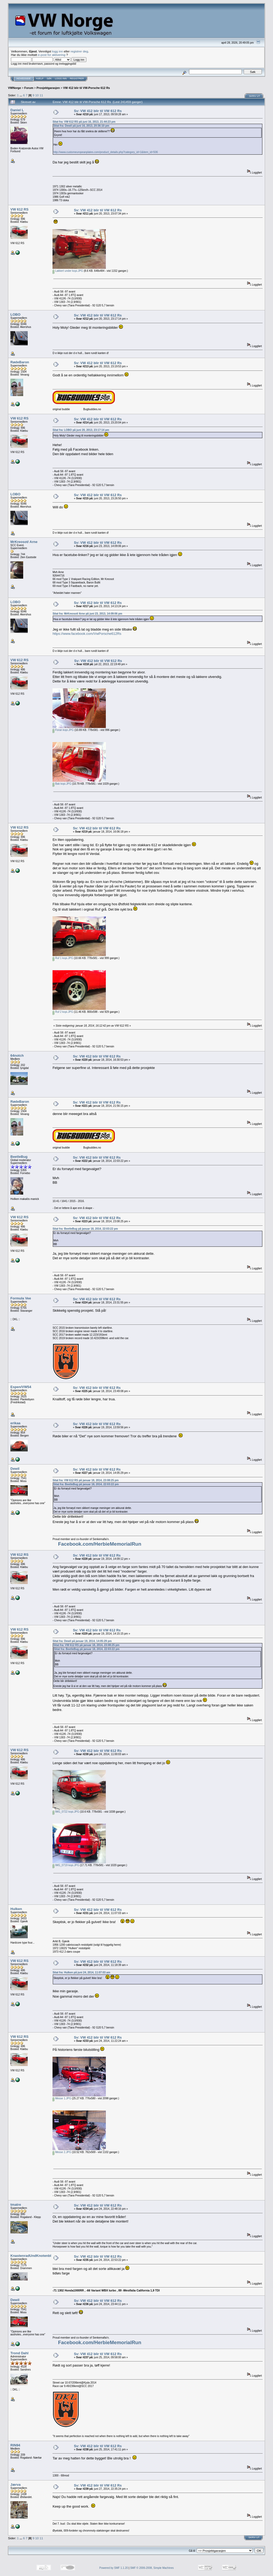  I want to click on MrKreosot/ Arne, so click(23, 542).